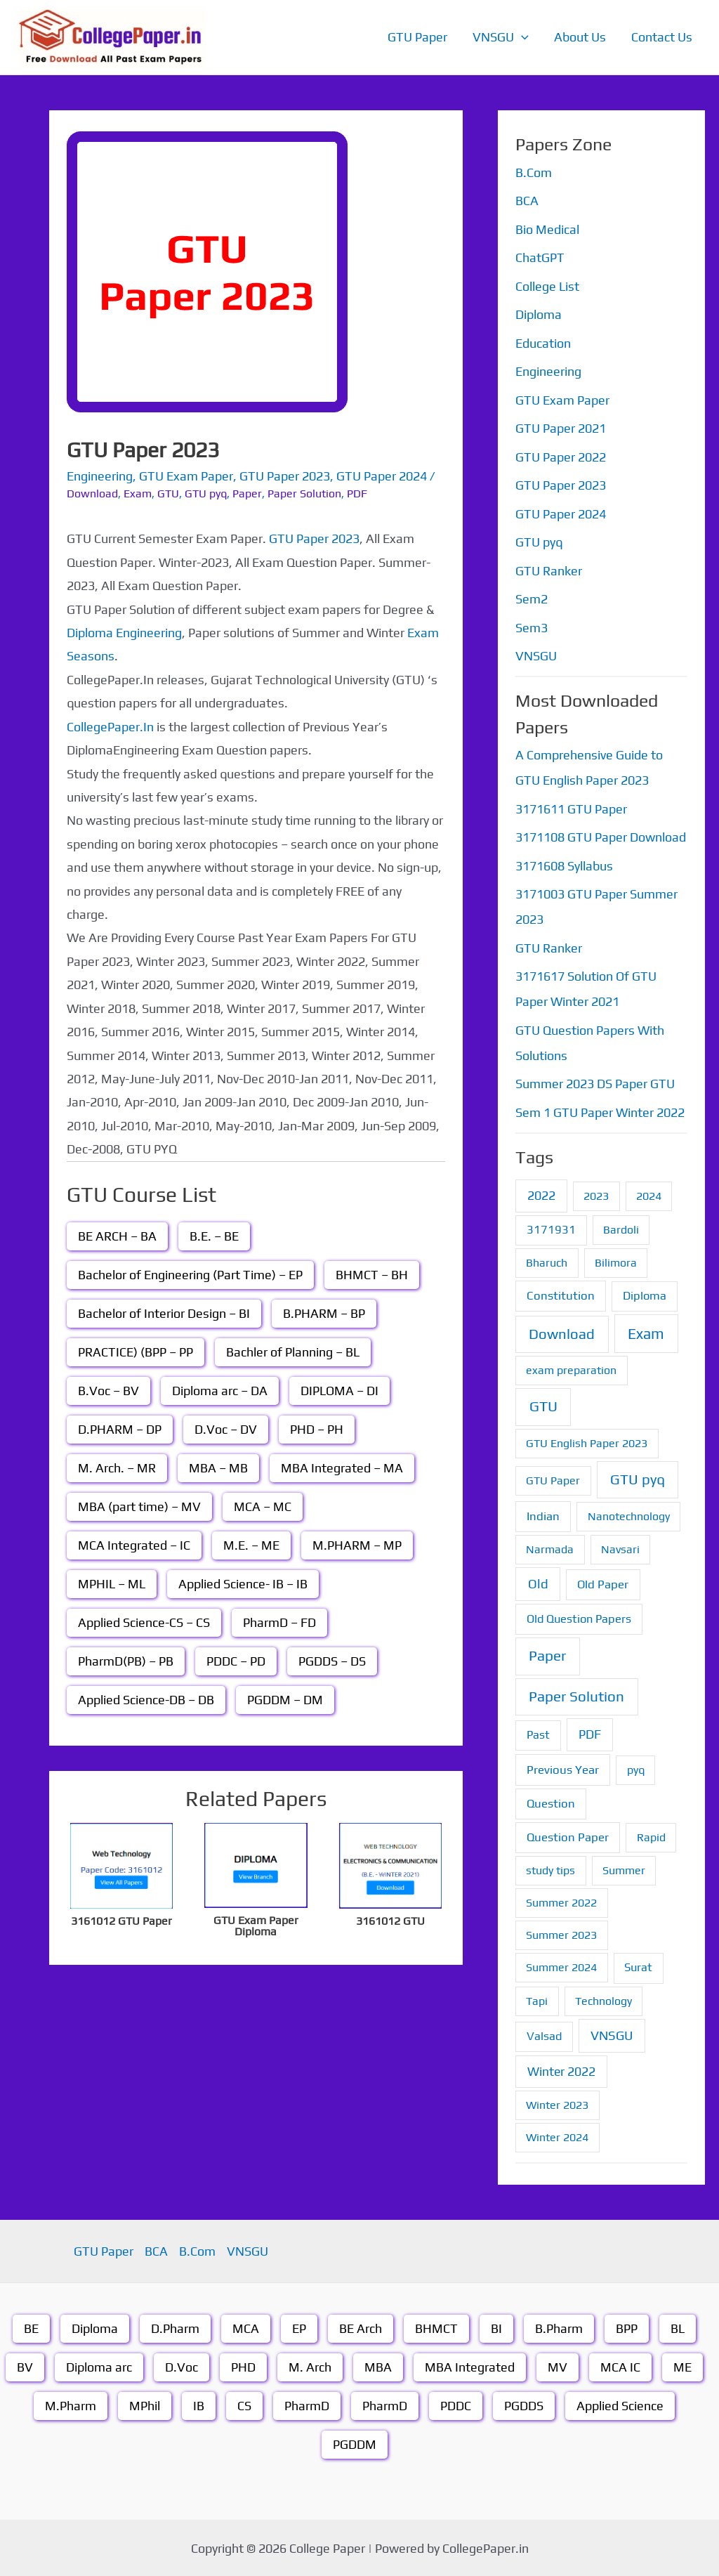 This screenshot has width=719, height=2576. I want to click on Previous Year [Previous Year (3 items)], so click(563, 1770).